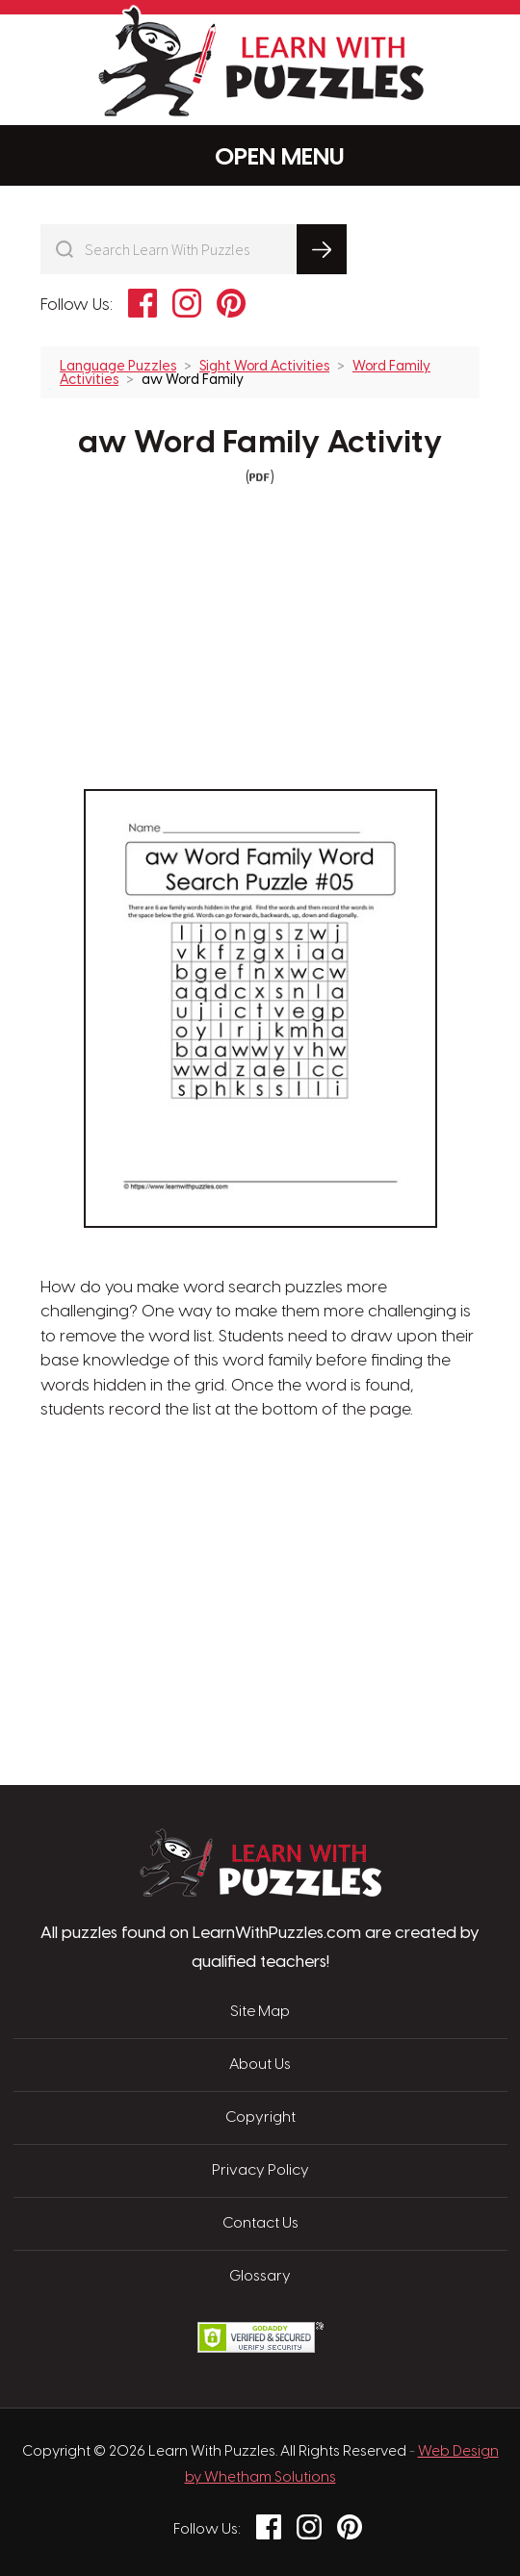 This screenshot has height=2576, width=520. I want to click on Copyright, so click(260, 2118).